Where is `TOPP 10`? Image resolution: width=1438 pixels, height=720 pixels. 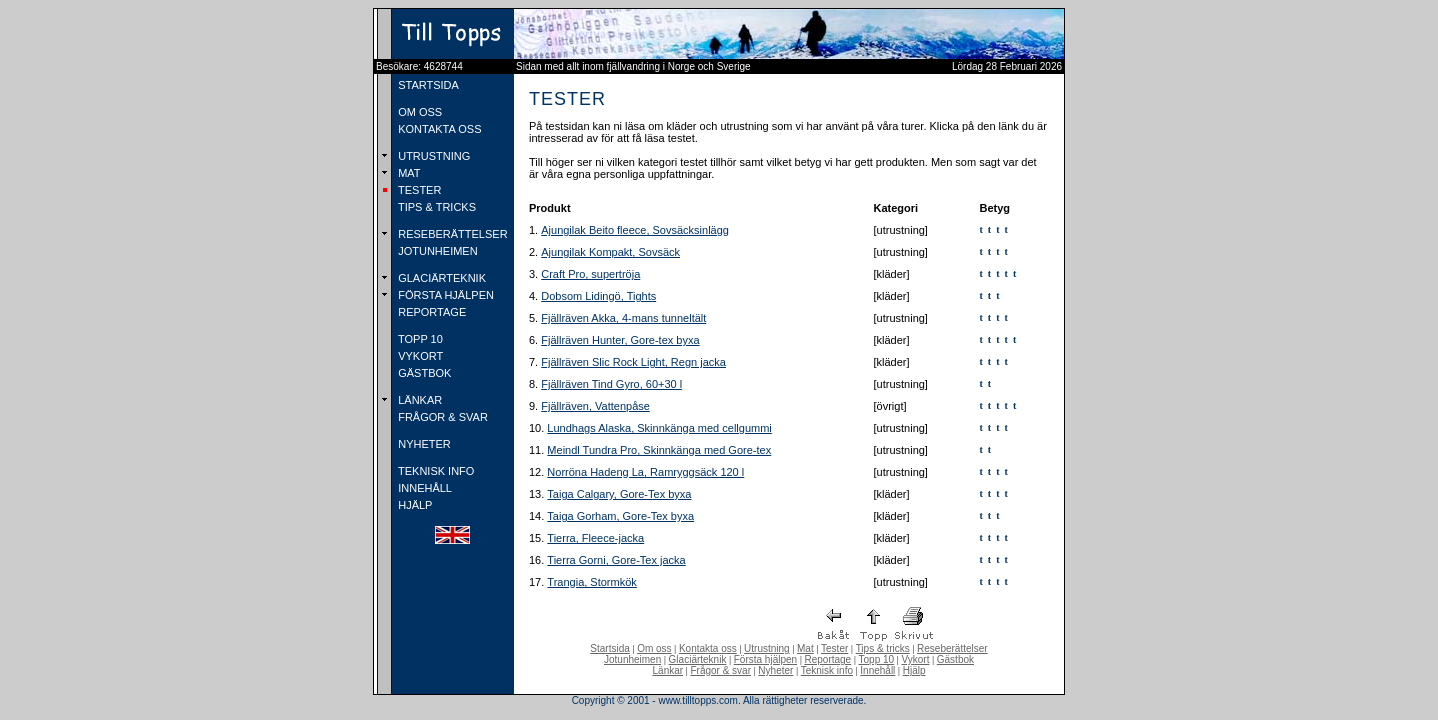 TOPP 10 is located at coordinates (419, 339).